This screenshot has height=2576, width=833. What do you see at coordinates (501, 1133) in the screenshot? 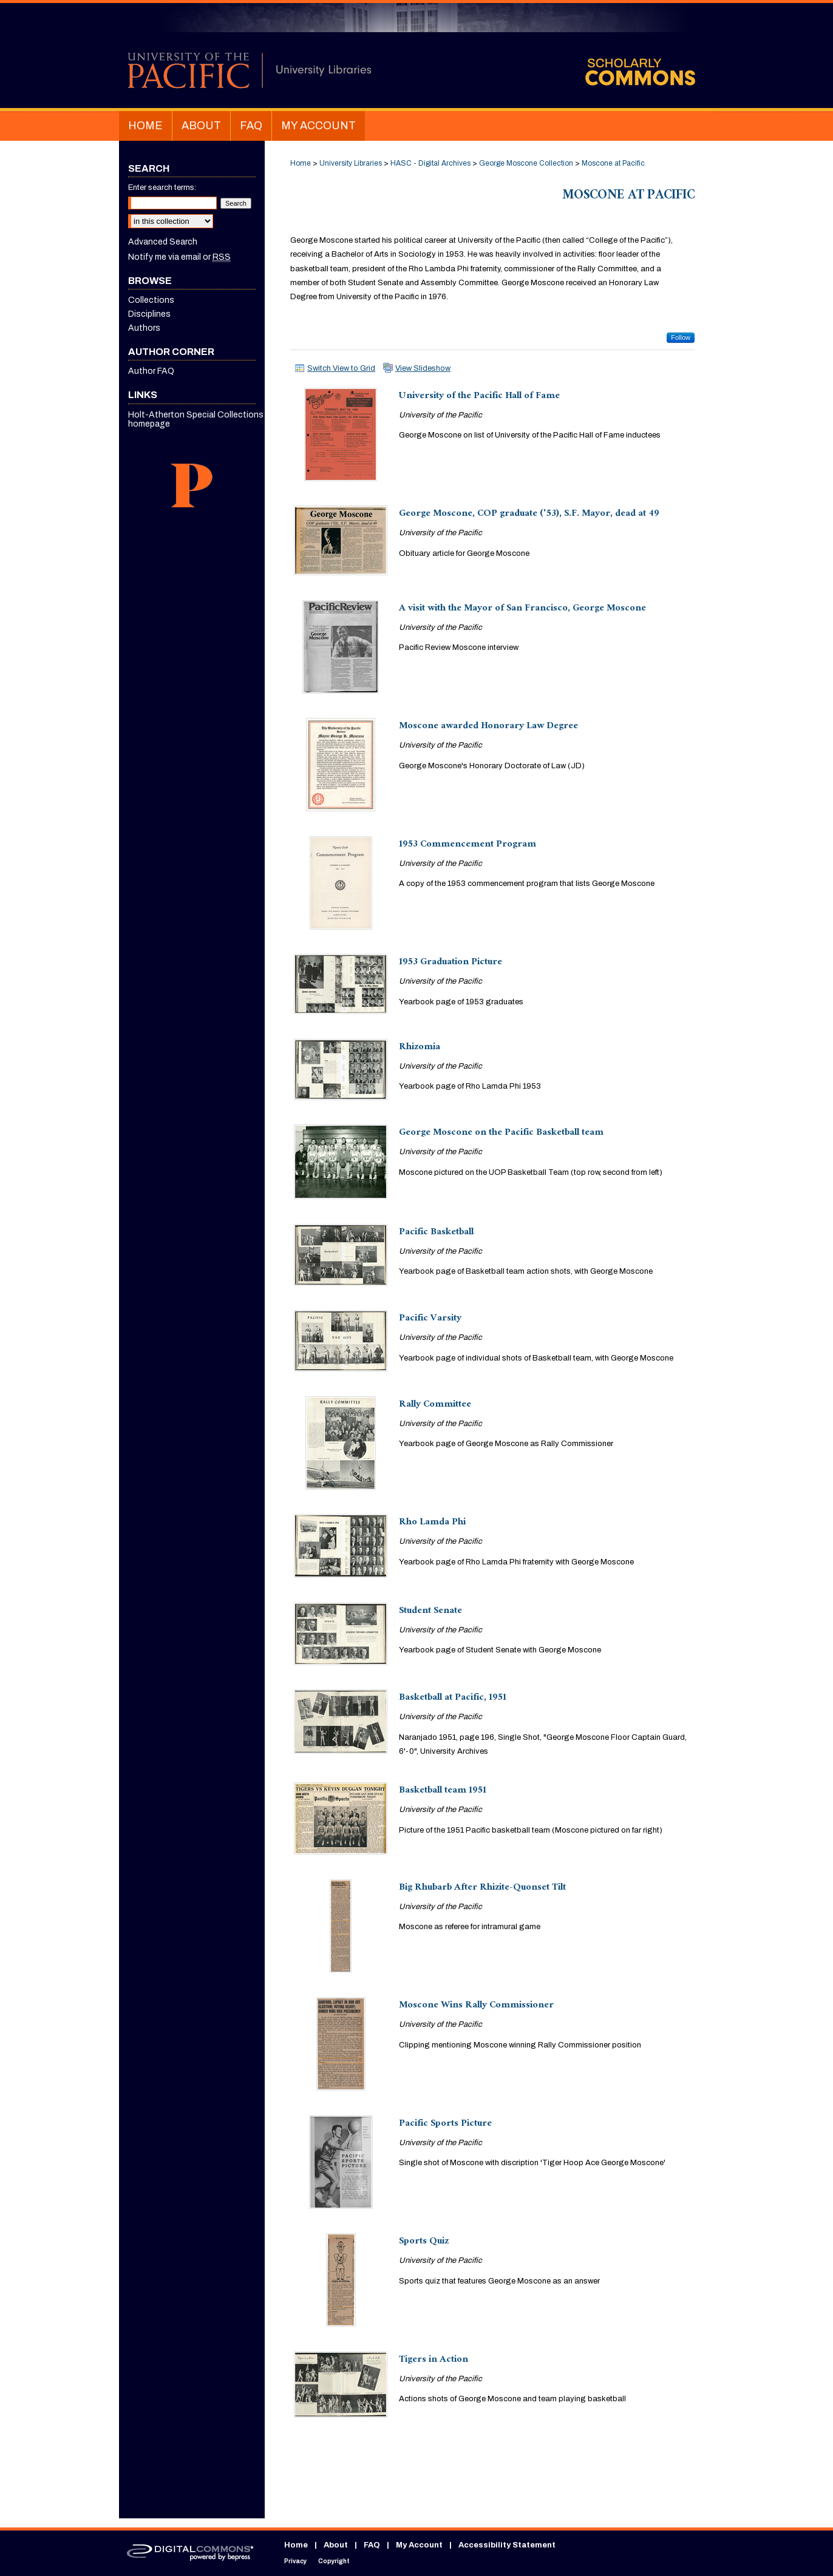
I see `George Moscone on the Pacific Basketball team` at bounding box center [501, 1133].